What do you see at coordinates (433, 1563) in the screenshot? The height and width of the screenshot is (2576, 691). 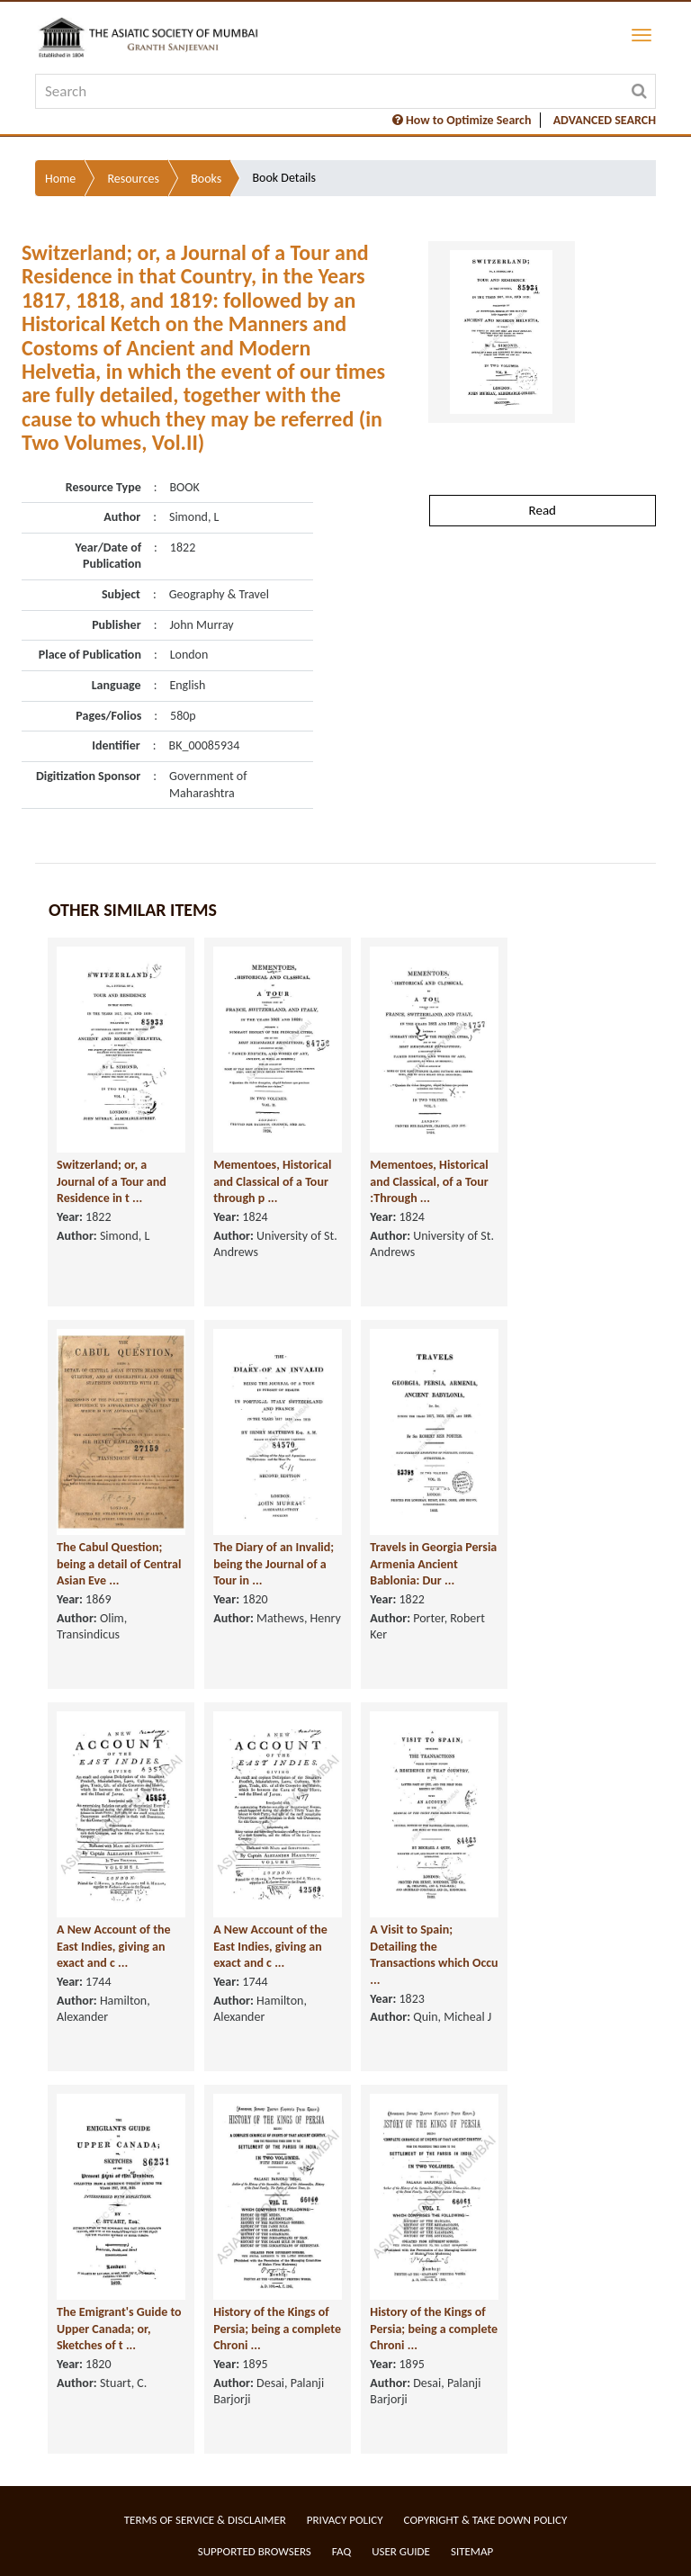 I see `Travels in Georgia Persia Armenia Ancient Bablonia: Dur ...` at bounding box center [433, 1563].